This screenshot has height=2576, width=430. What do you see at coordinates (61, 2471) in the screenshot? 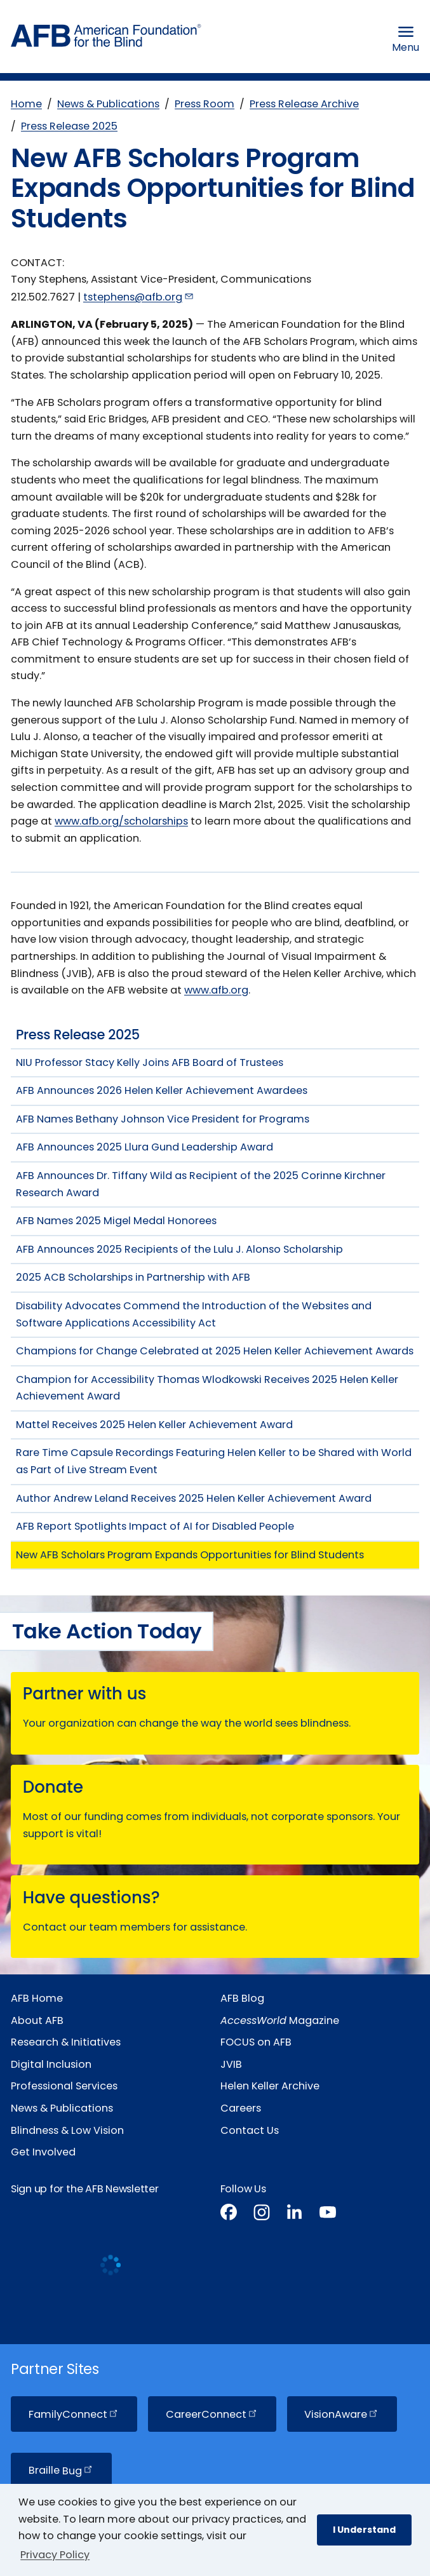
I see `Braille` at bounding box center [61, 2471].